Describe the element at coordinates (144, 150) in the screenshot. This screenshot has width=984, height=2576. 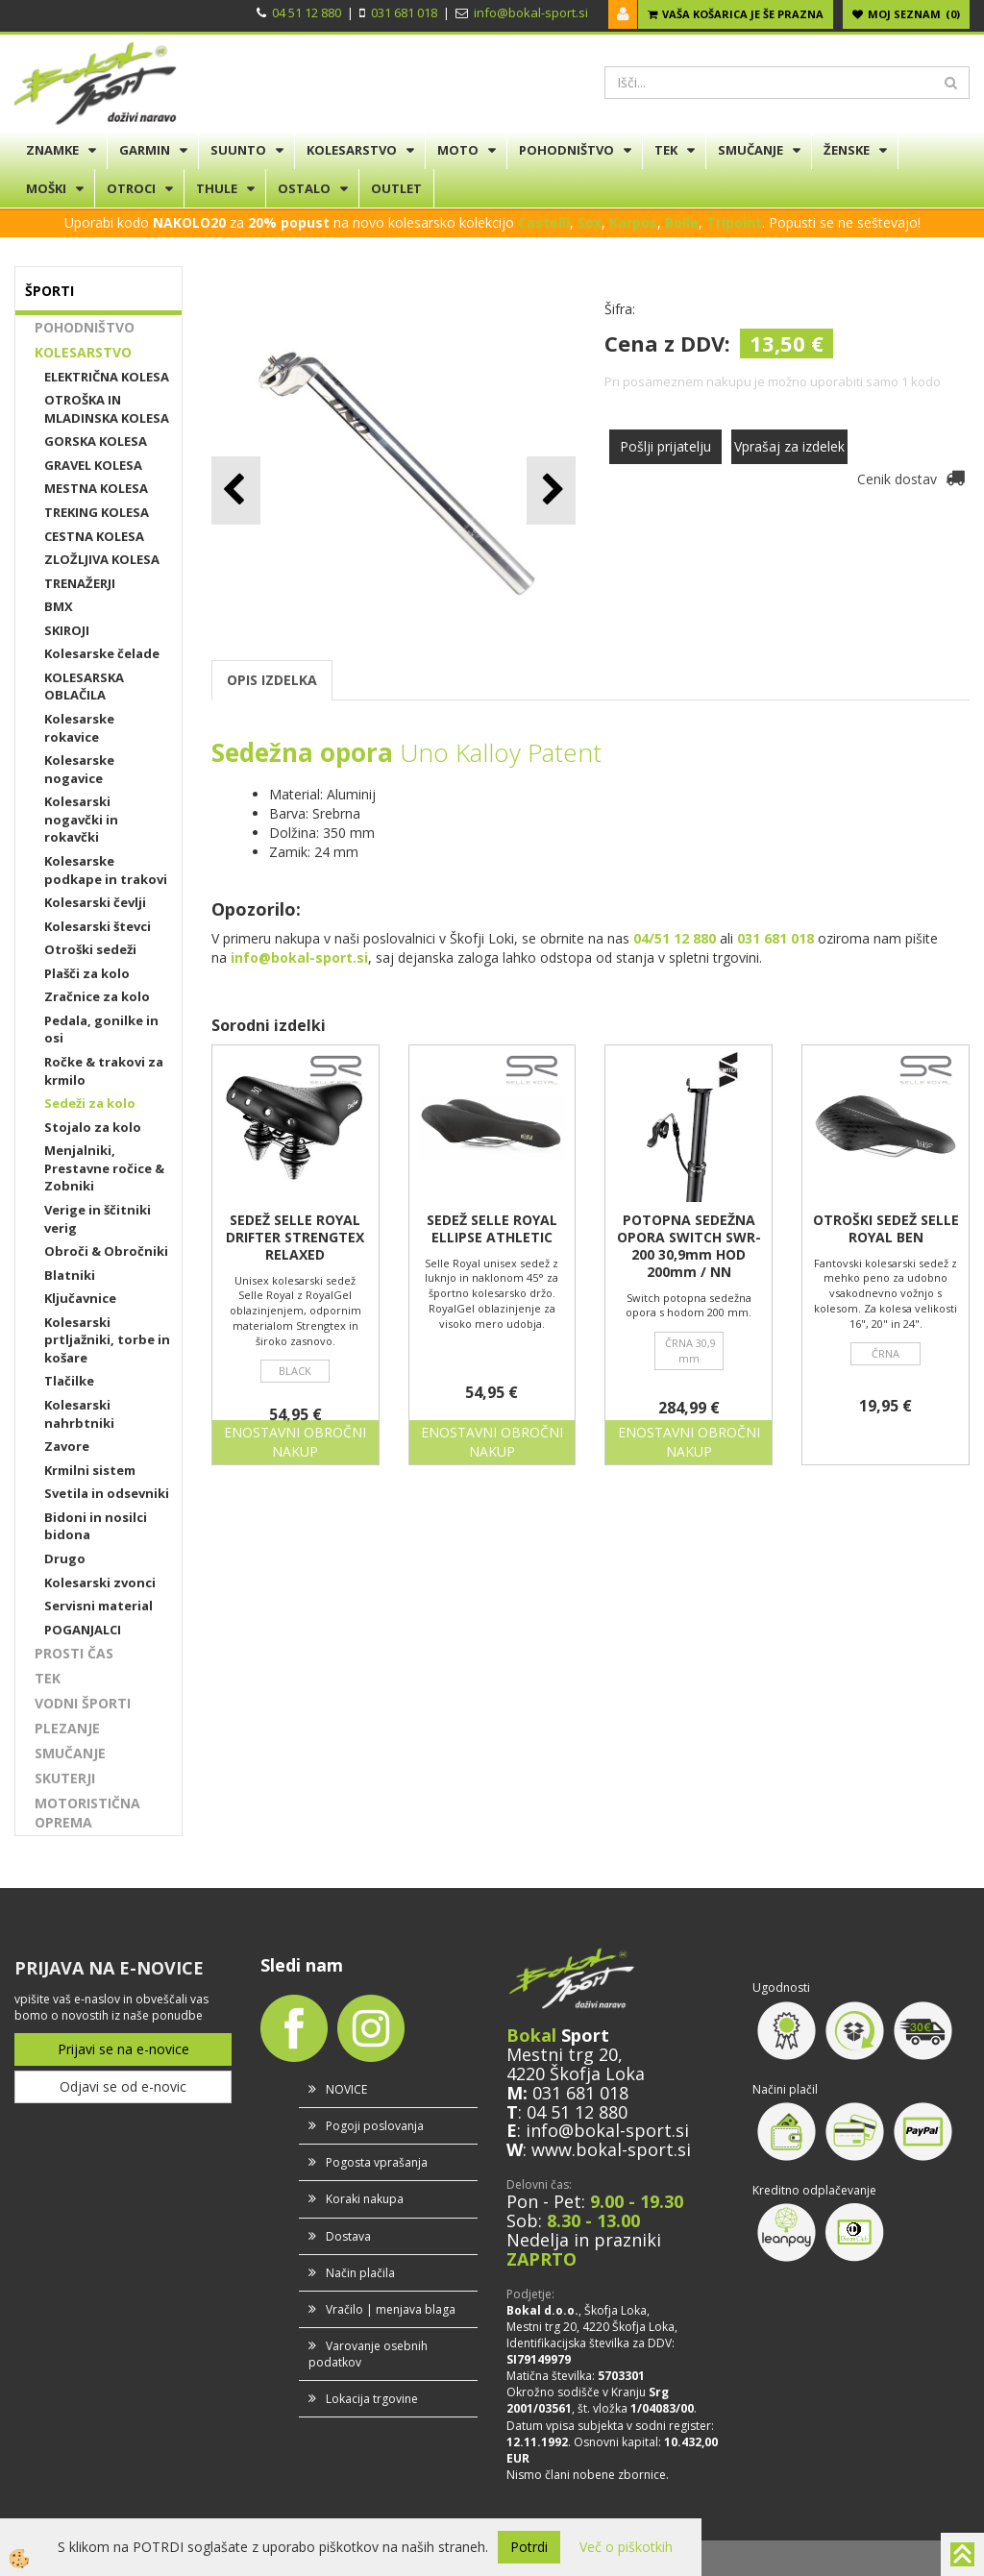
I see `GARMIN` at that location.